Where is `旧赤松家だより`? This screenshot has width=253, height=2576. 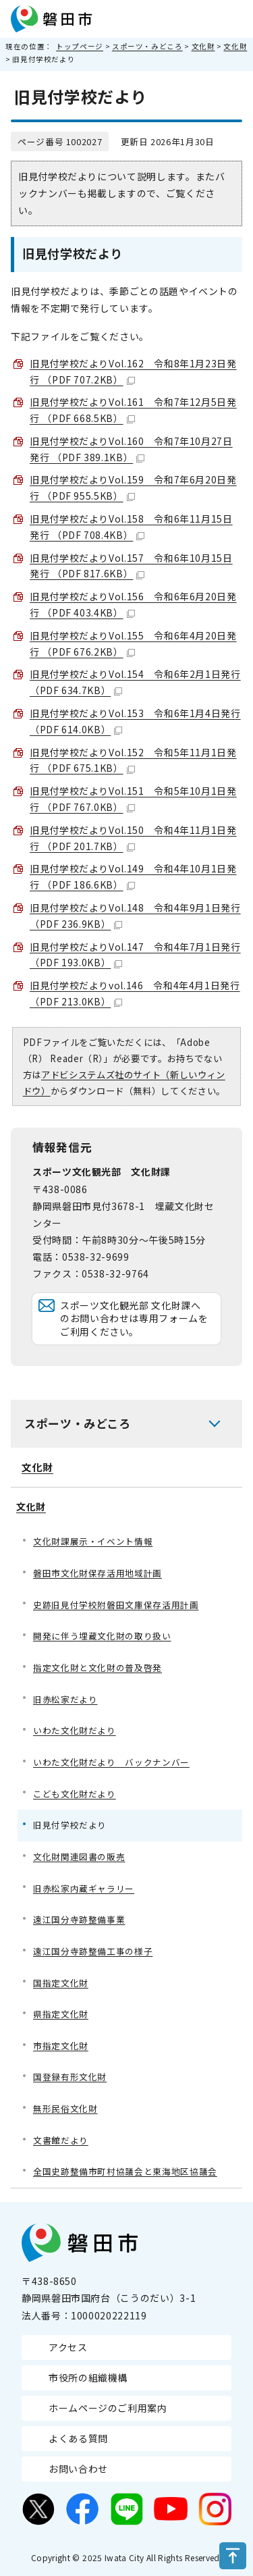
旧赤松家だより is located at coordinates (65, 1699).